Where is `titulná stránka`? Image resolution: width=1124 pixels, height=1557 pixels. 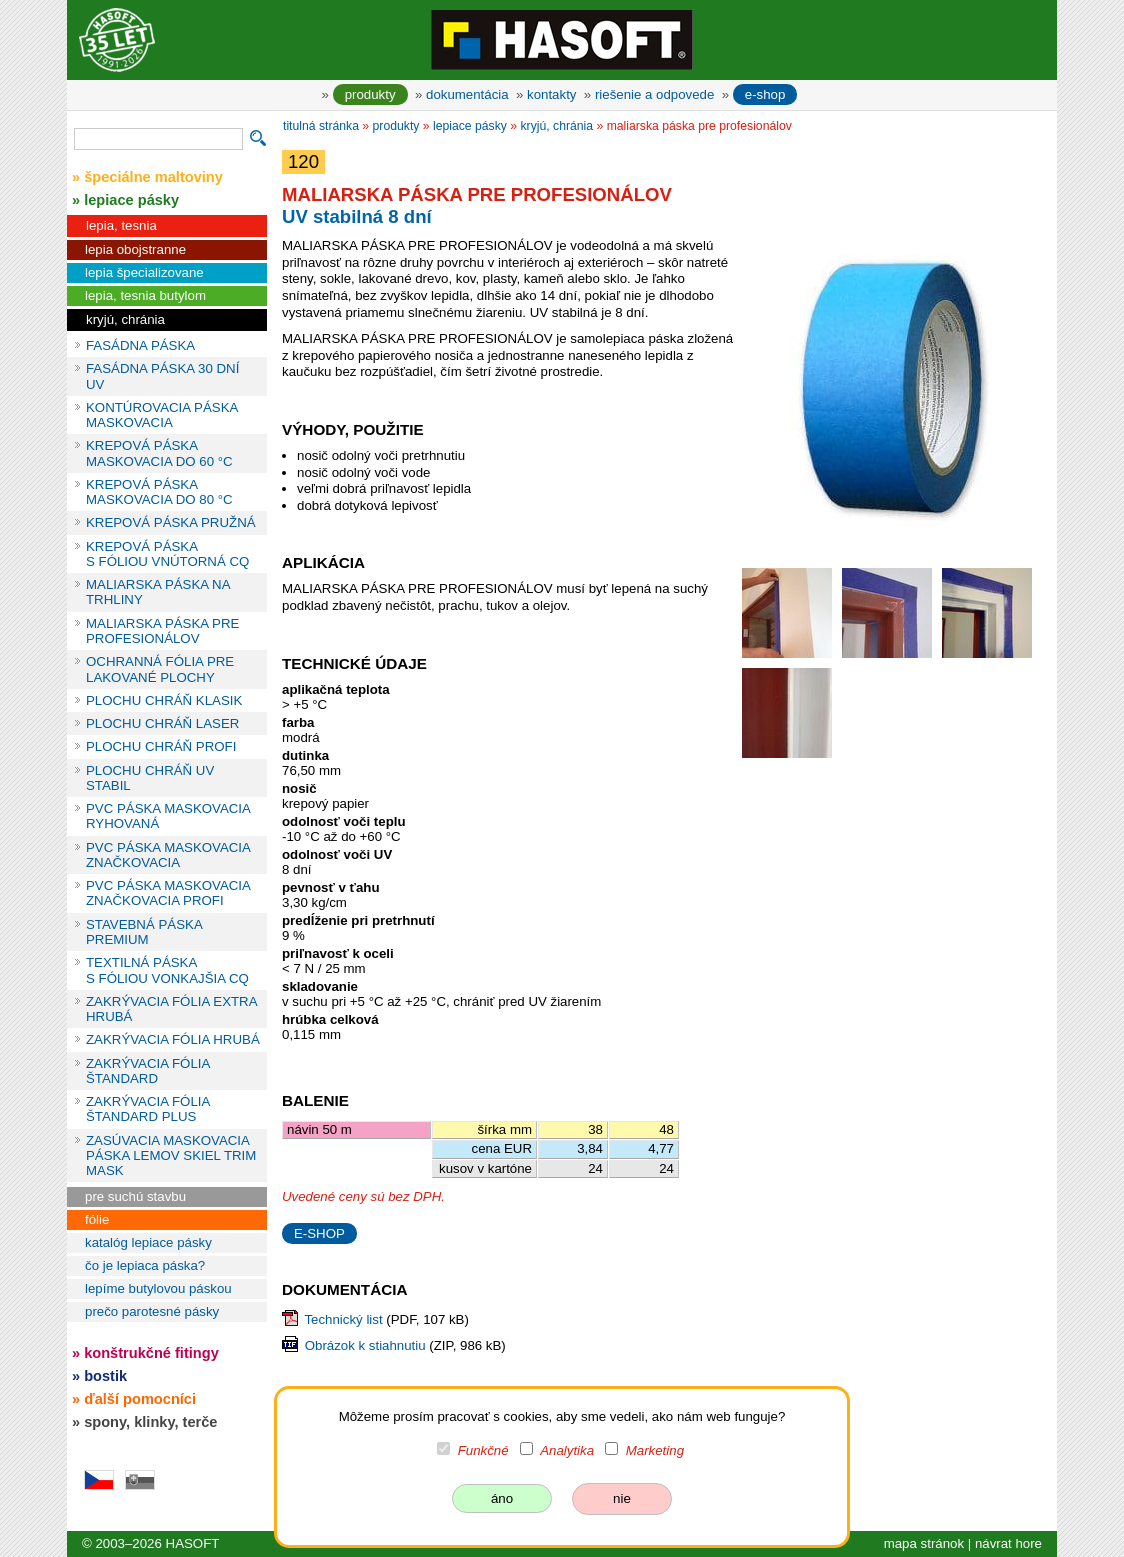 titulná stránka is located at coordinates (321, 126).